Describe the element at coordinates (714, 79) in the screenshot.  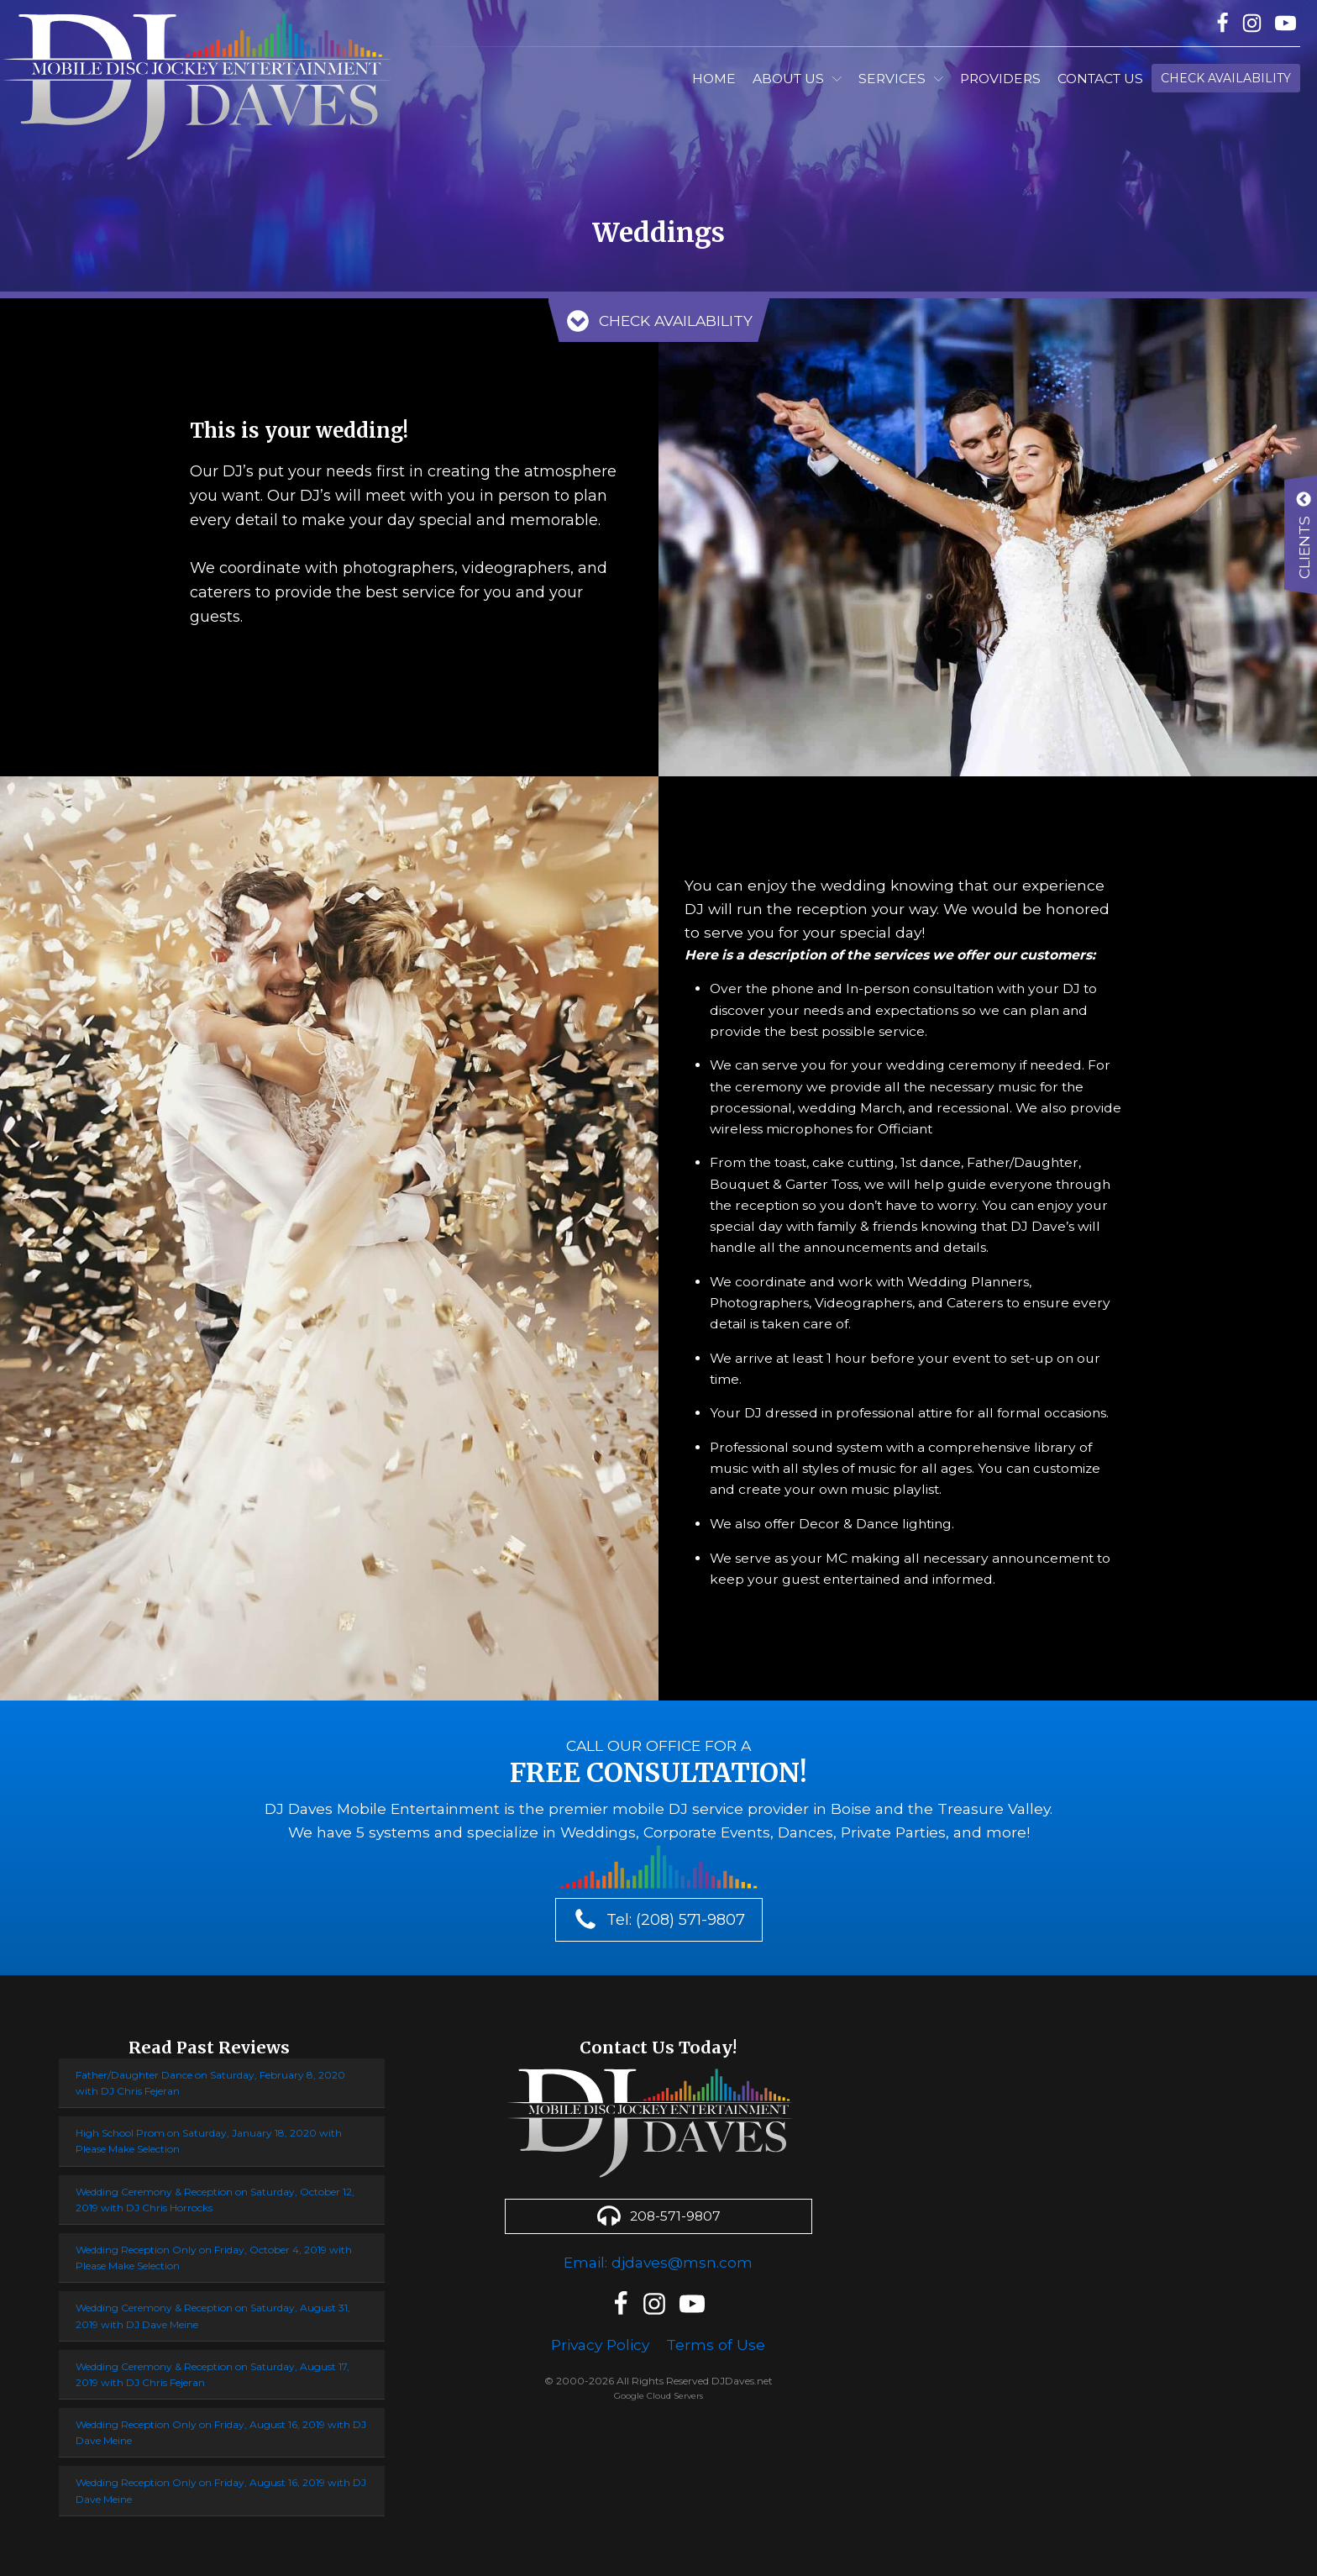
I see `Home` at that location.